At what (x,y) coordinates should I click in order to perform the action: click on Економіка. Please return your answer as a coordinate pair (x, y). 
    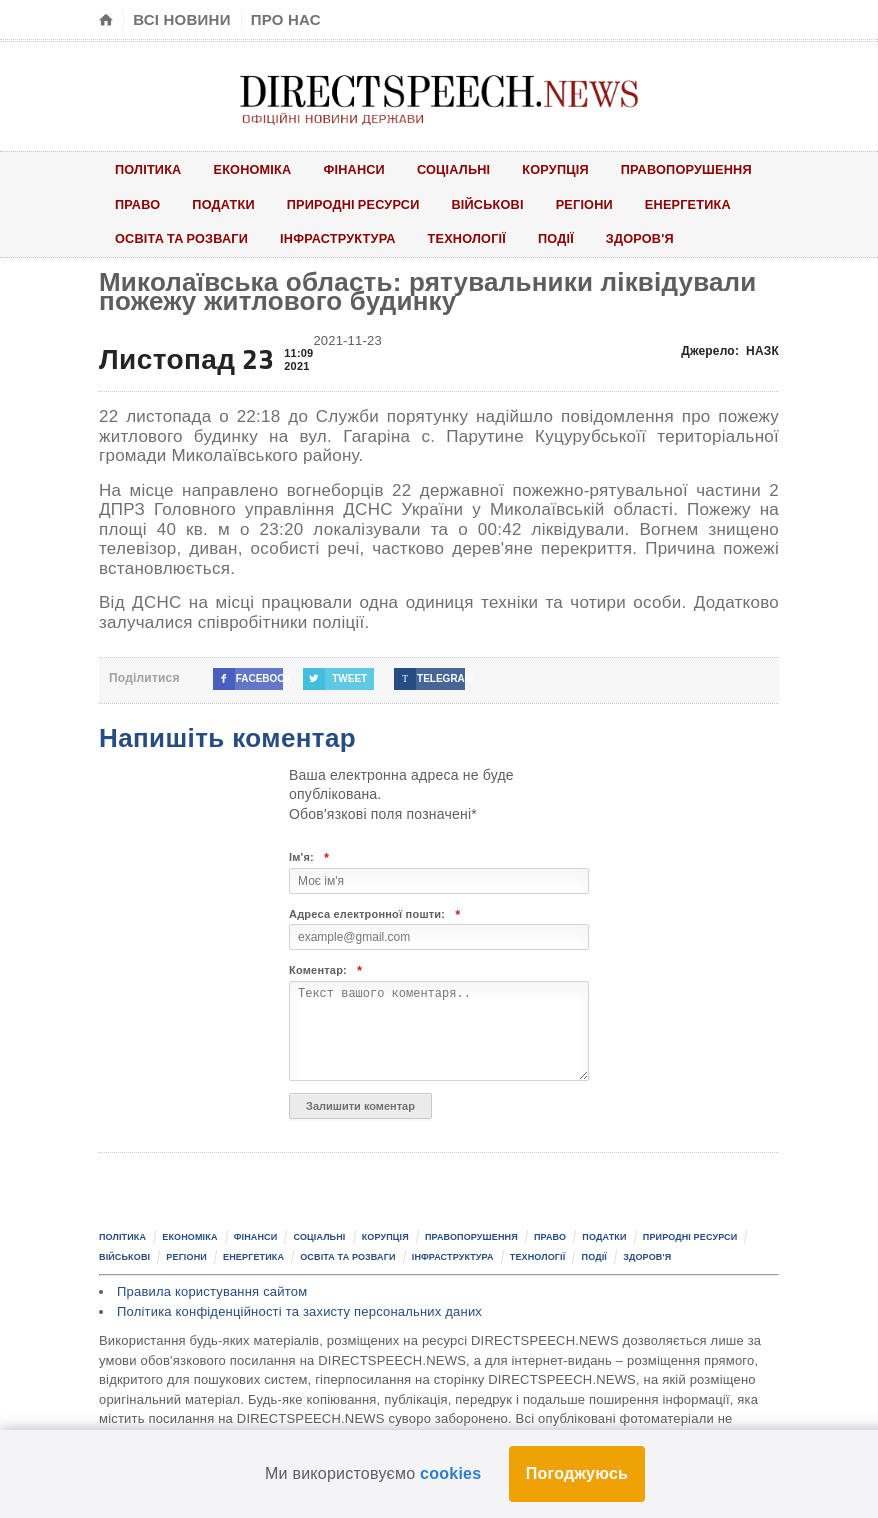
    Looking at the image, I should click on (255, 169).